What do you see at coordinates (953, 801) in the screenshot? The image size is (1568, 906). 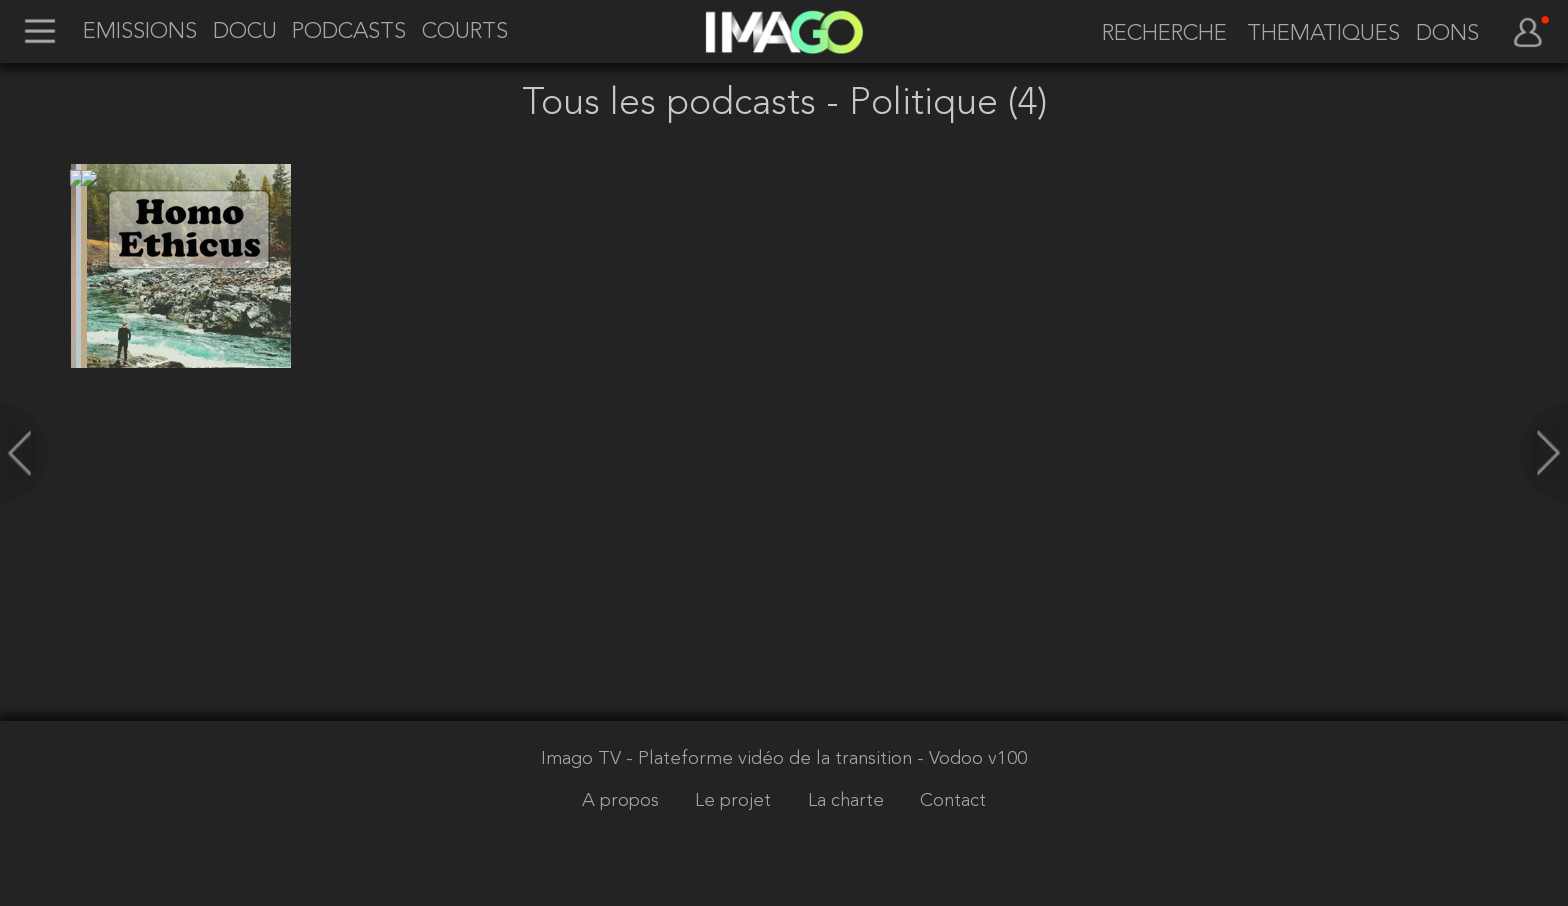 I see `Contact` at bounding box center [953, 801].